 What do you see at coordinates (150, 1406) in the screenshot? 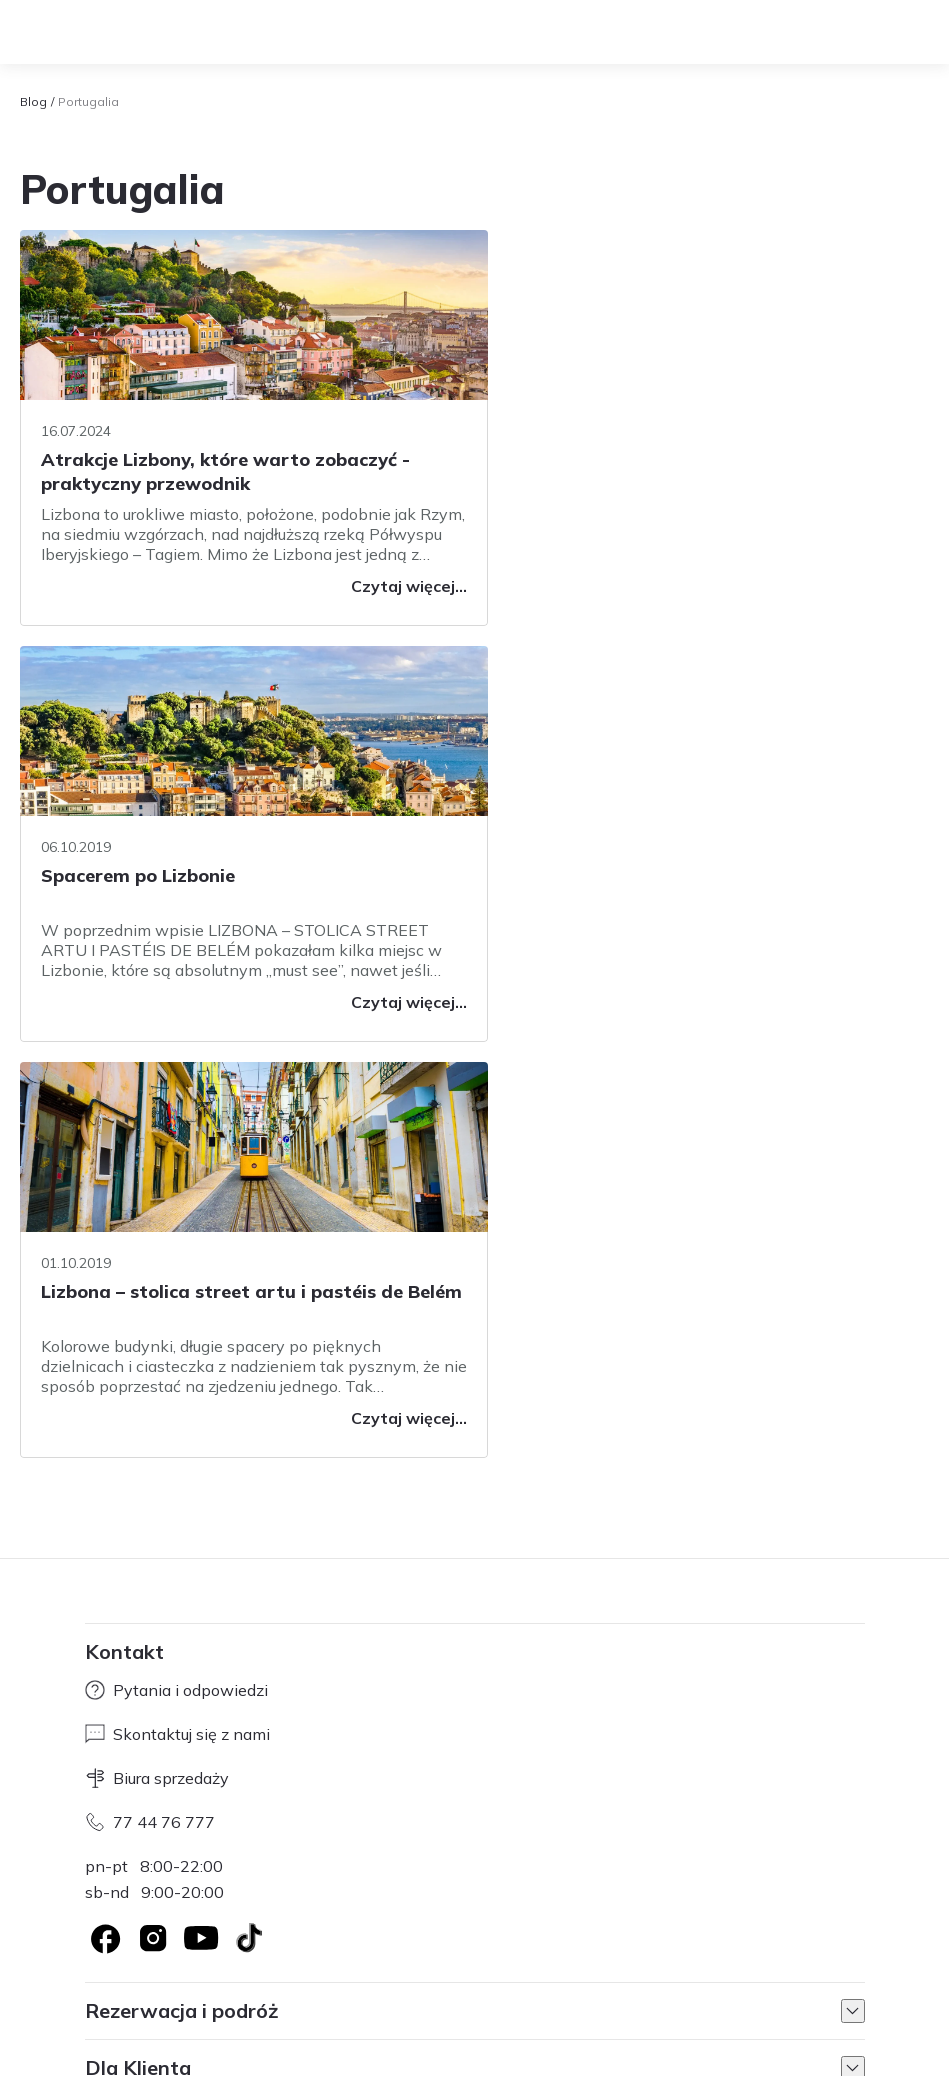
I see `77 44 76 777` at bounding box center [150, 1406].